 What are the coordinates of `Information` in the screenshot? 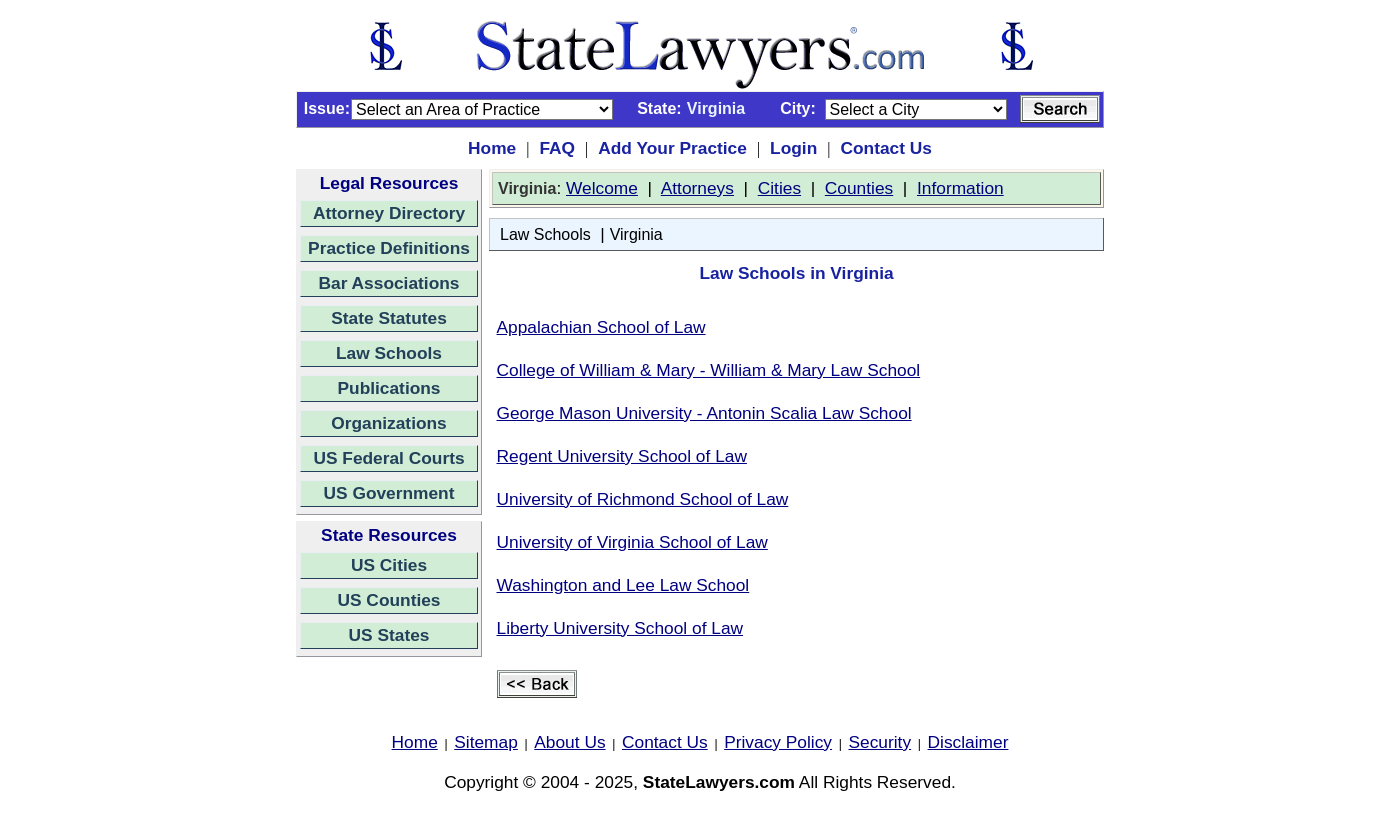 It's located at (960, 188).